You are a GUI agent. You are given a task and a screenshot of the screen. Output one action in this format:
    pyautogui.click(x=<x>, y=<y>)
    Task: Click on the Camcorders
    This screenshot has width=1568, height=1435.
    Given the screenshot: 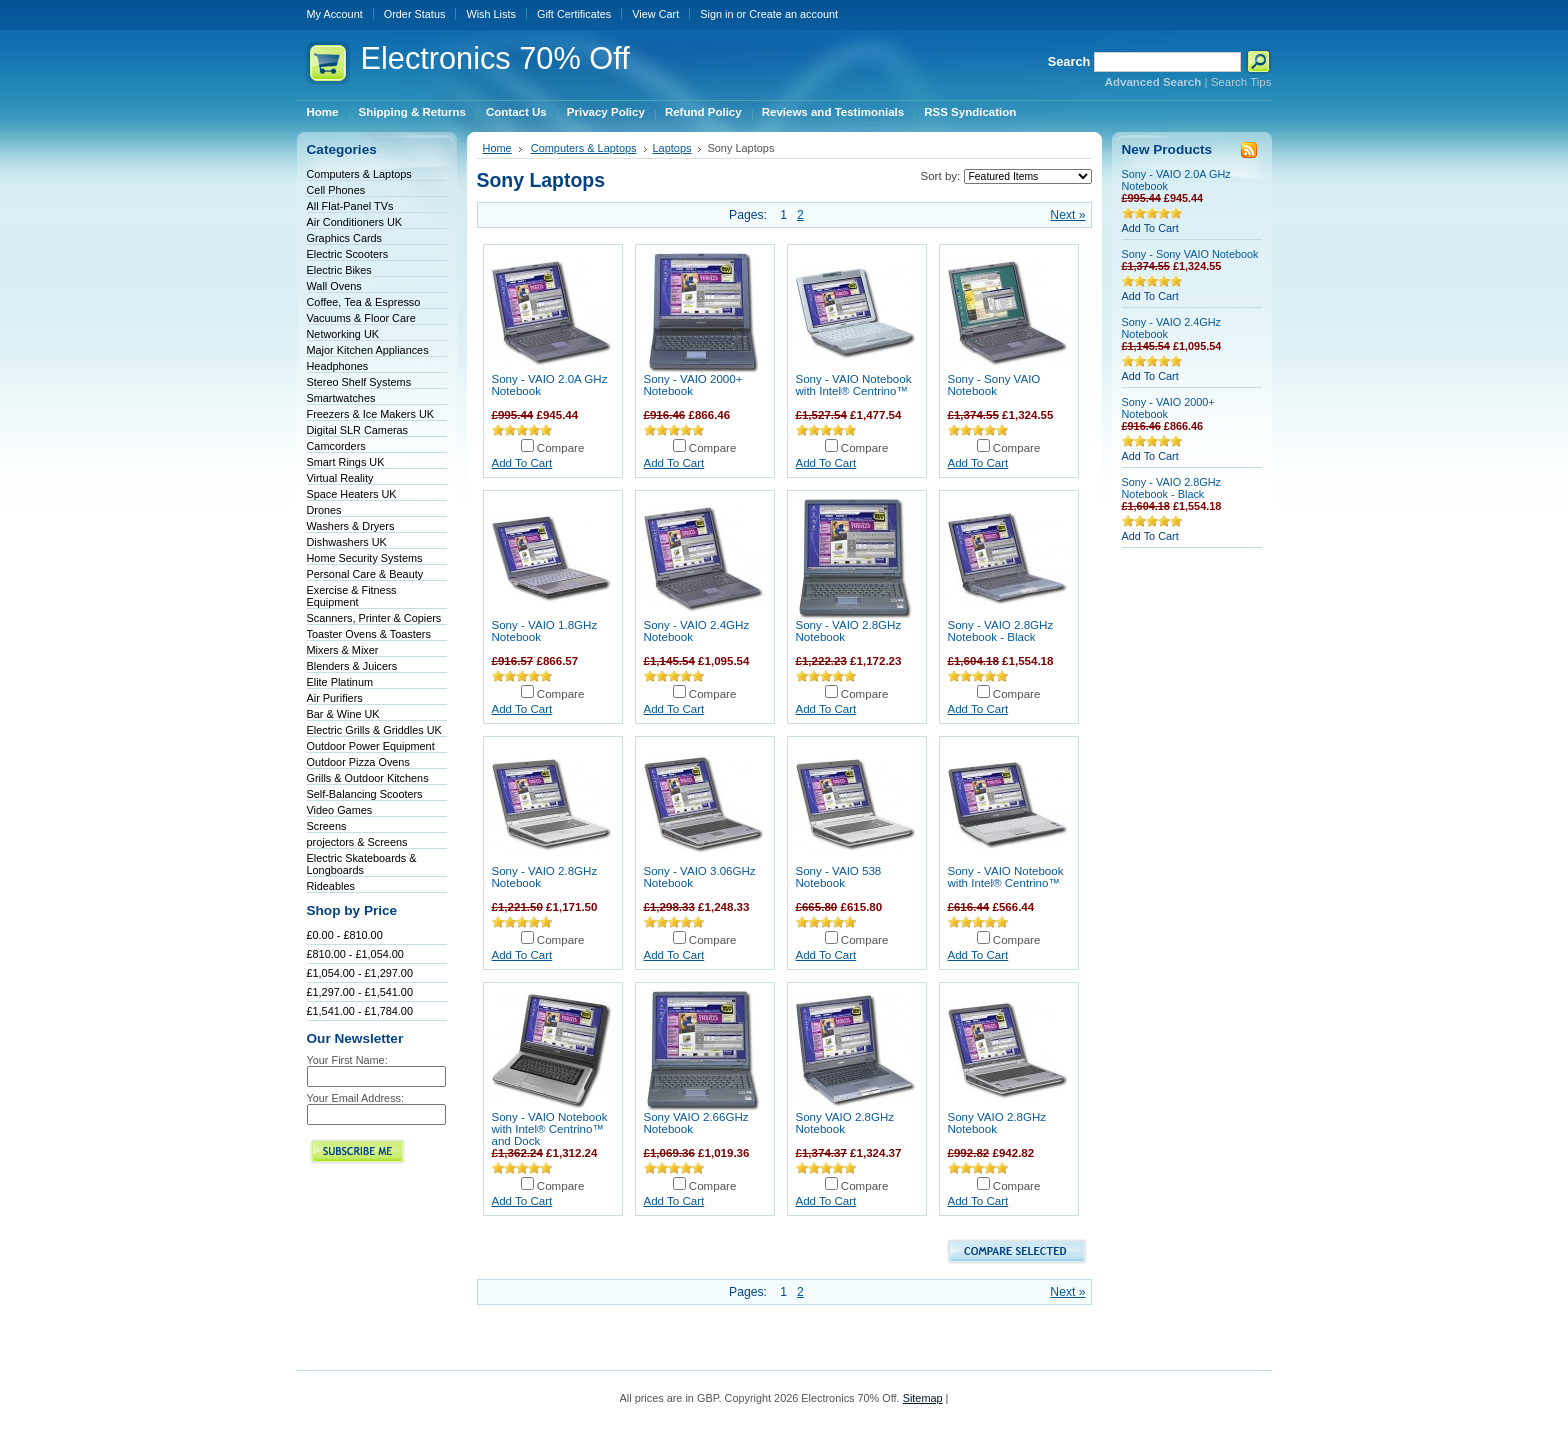 What is the action you would take?
    pyautogui.click(x=336, y=446)
    